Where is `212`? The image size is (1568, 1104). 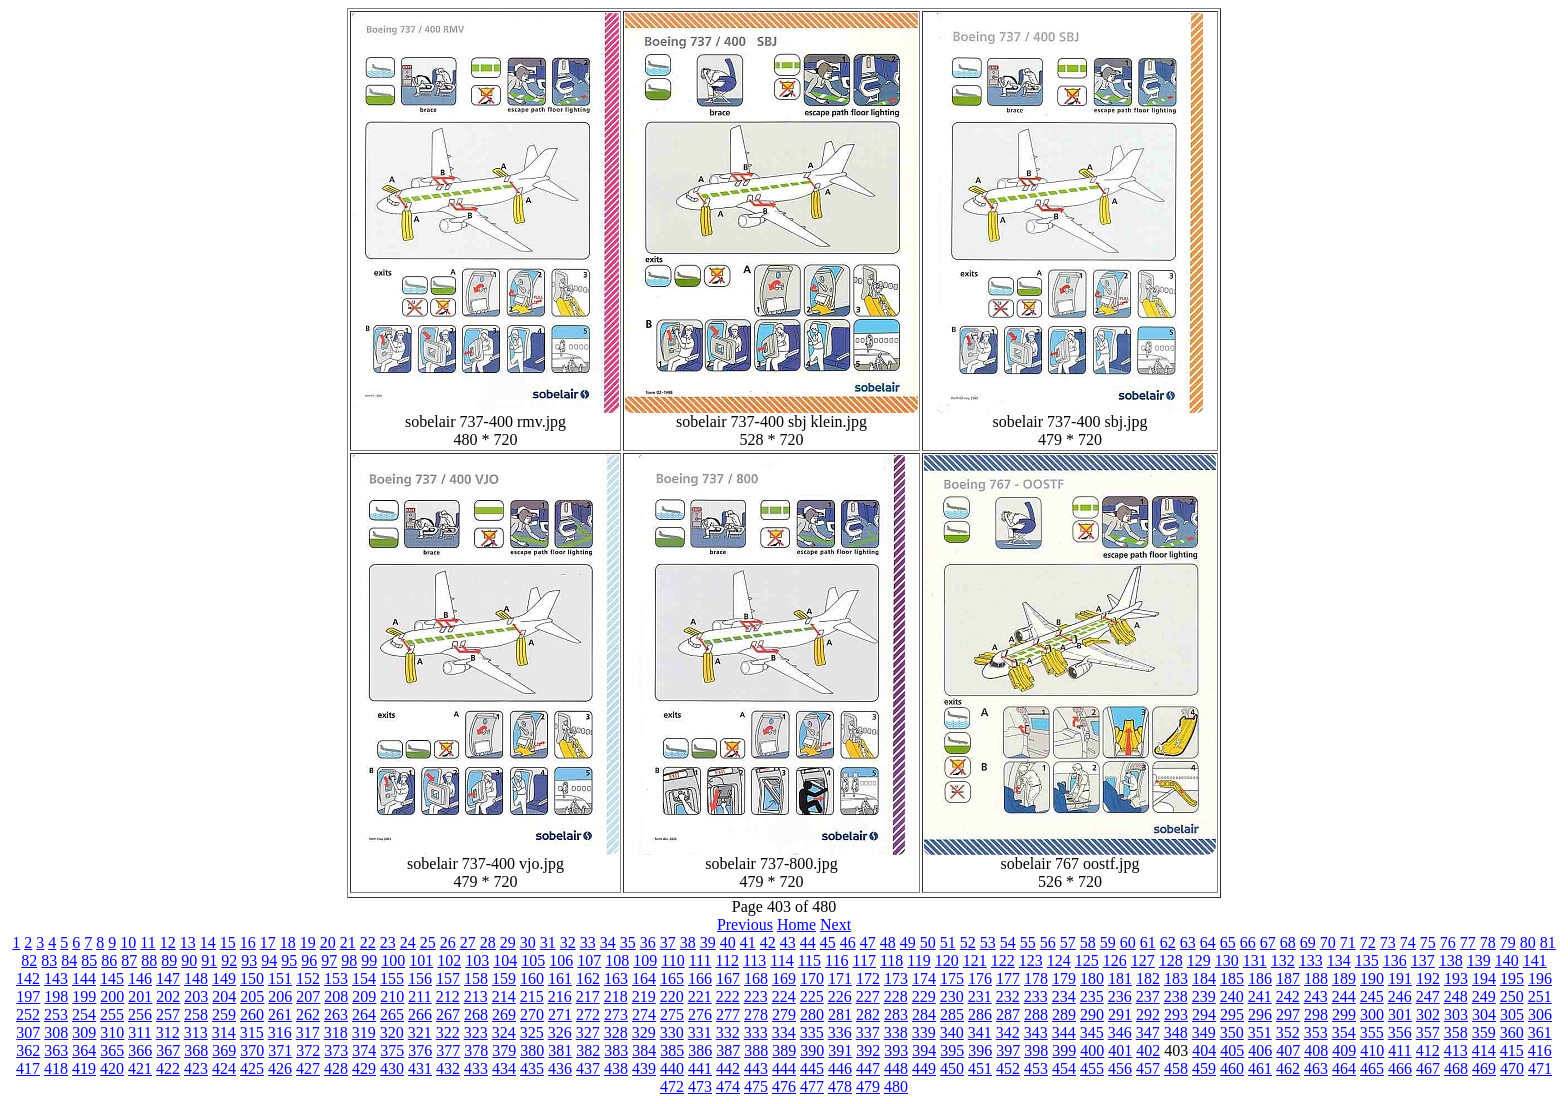 212 is located at coordinates (448, 996).